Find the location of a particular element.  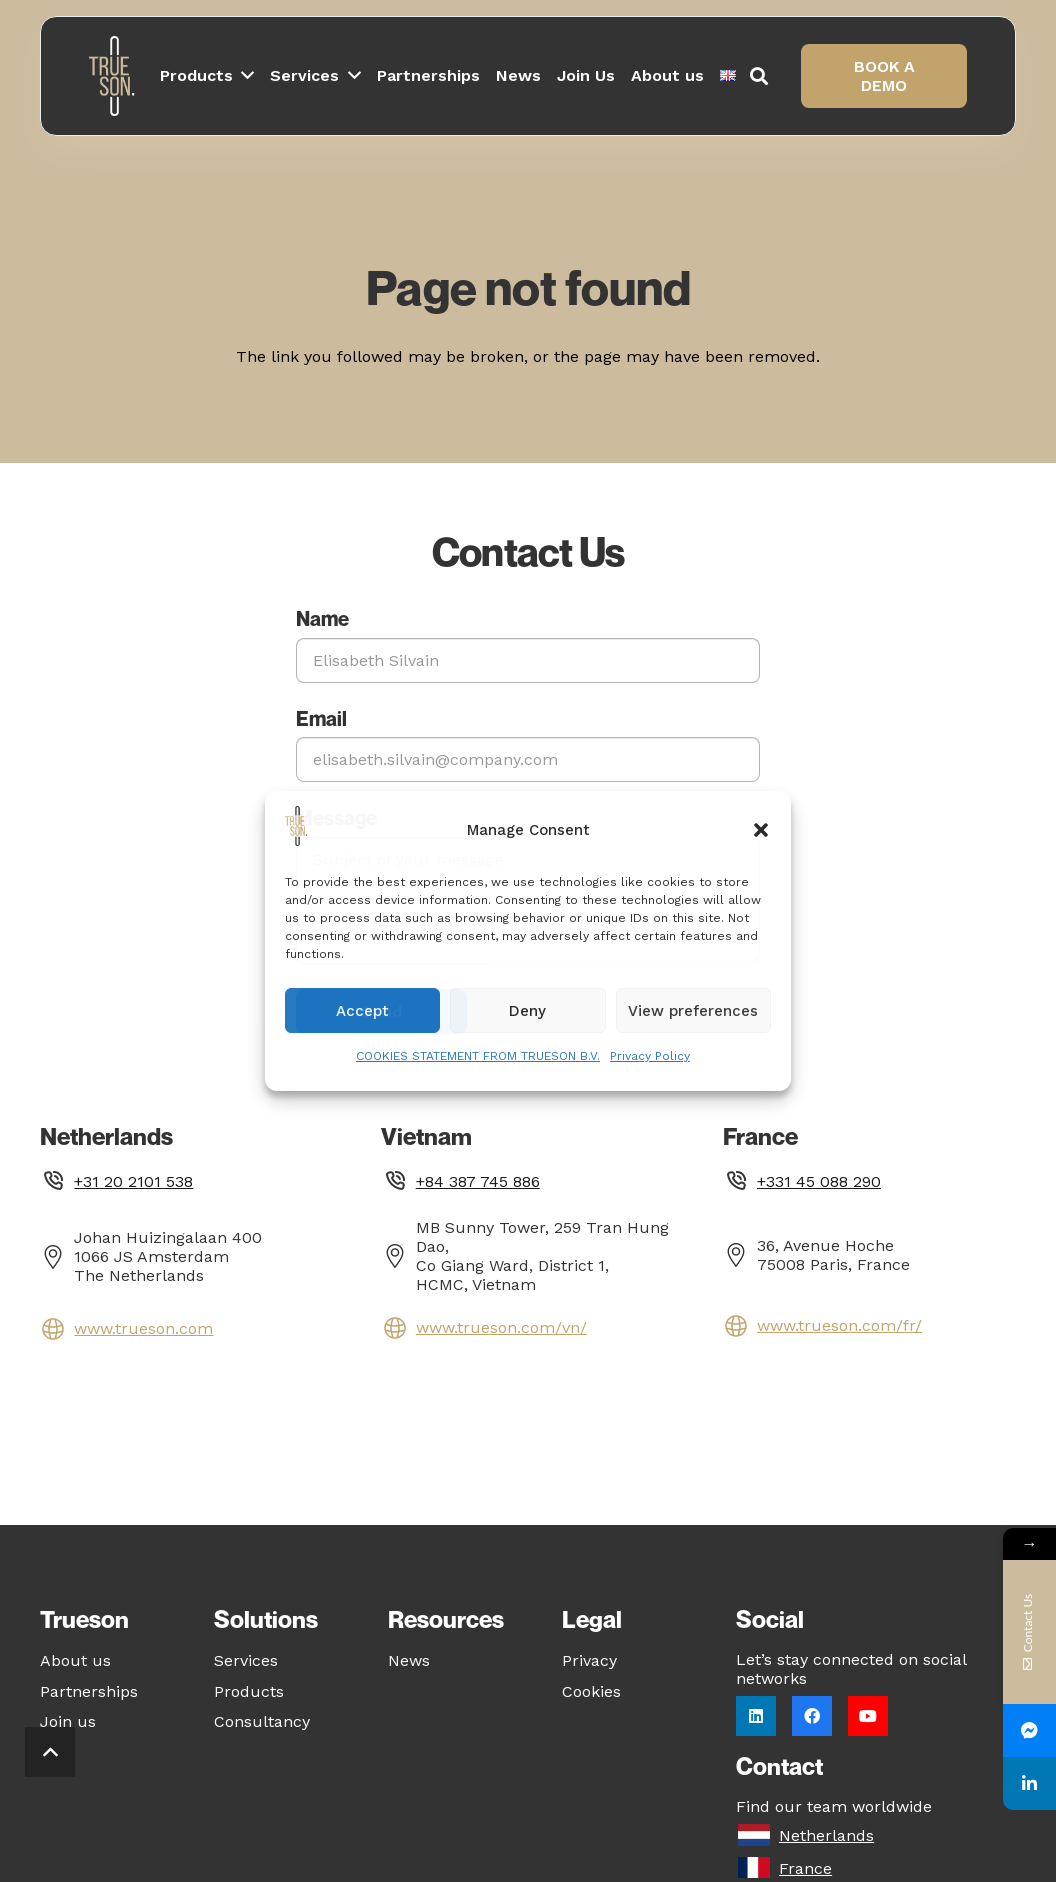

Join us is located at coordinates (68, 1721).